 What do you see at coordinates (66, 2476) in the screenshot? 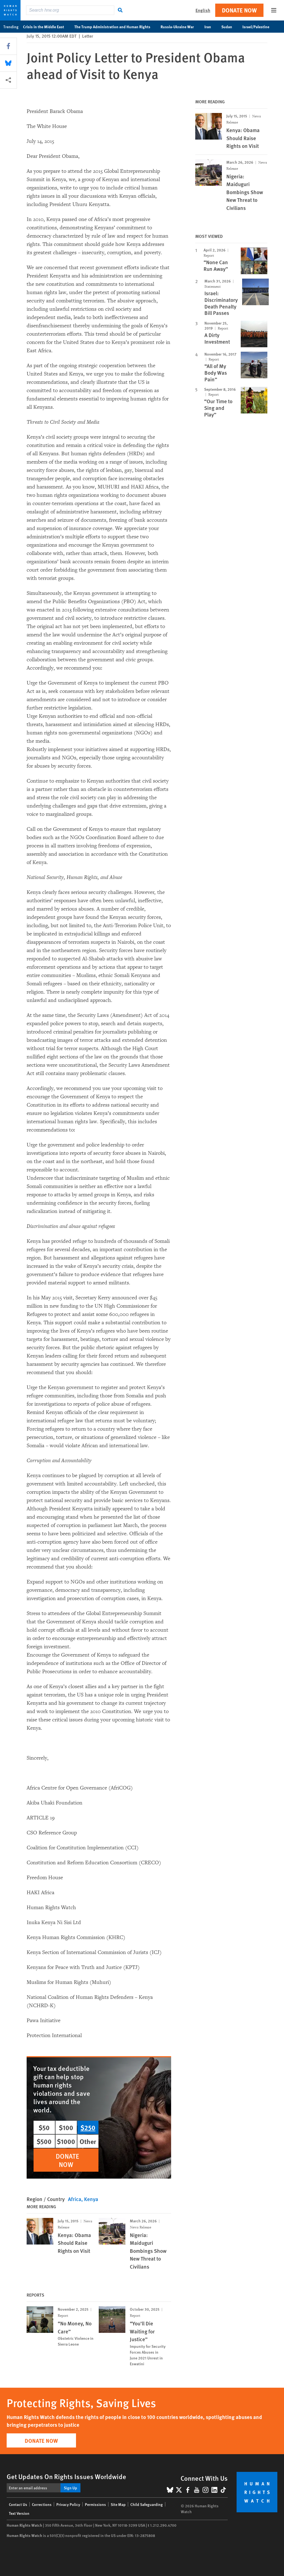
I see `Get Updates On Rights Issues Worldwide` at bounding box center [66, 2476].